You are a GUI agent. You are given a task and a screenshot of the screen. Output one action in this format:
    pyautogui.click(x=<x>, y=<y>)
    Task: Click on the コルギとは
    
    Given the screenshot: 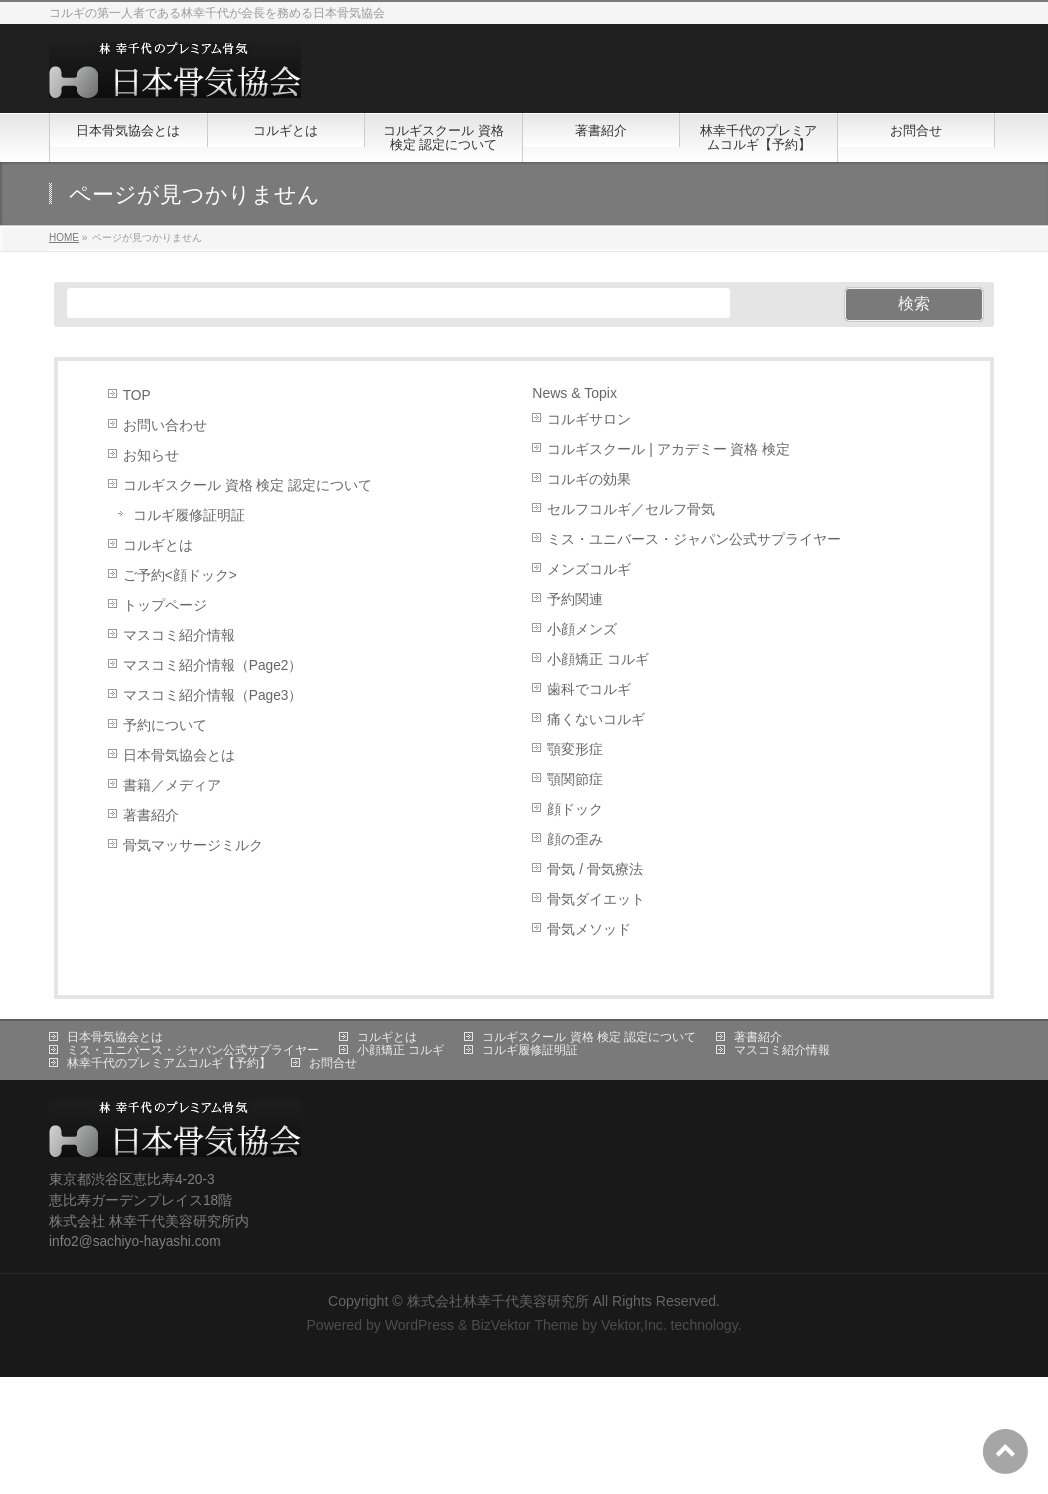 What is the action you would take?
    pyautogui.click(x=158, y=545)
    